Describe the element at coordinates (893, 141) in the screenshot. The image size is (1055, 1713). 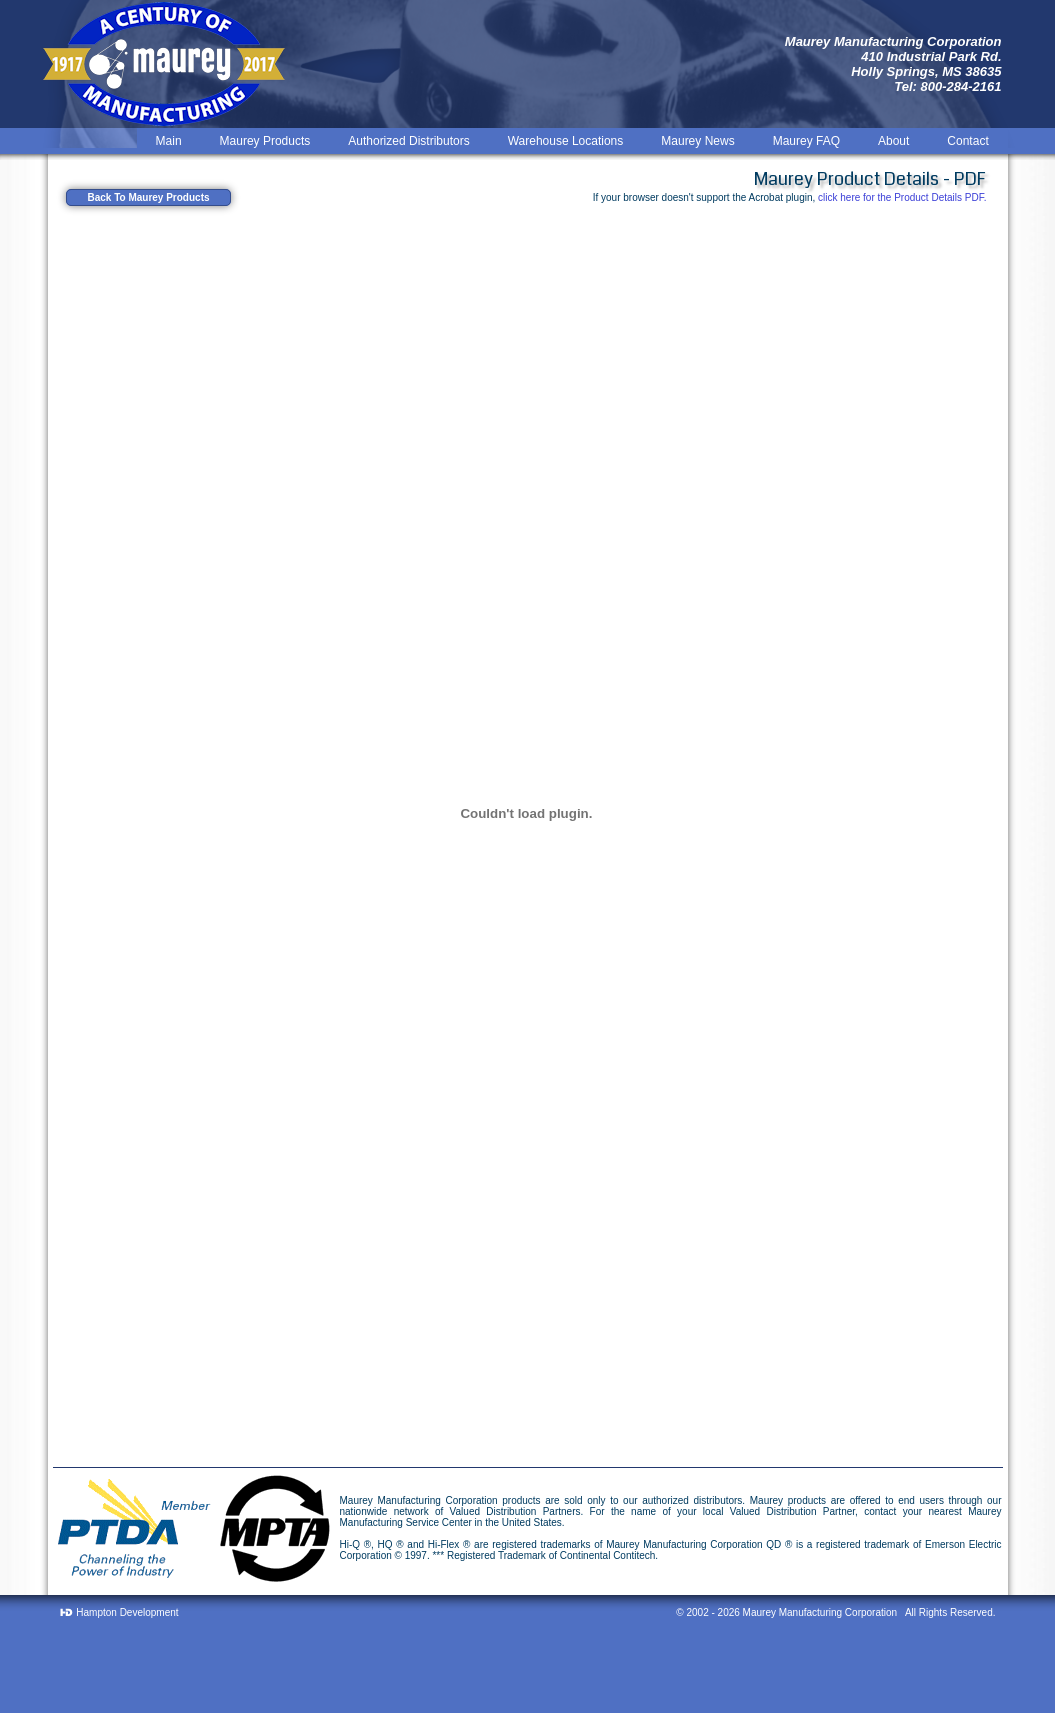
I see `About` at that location.